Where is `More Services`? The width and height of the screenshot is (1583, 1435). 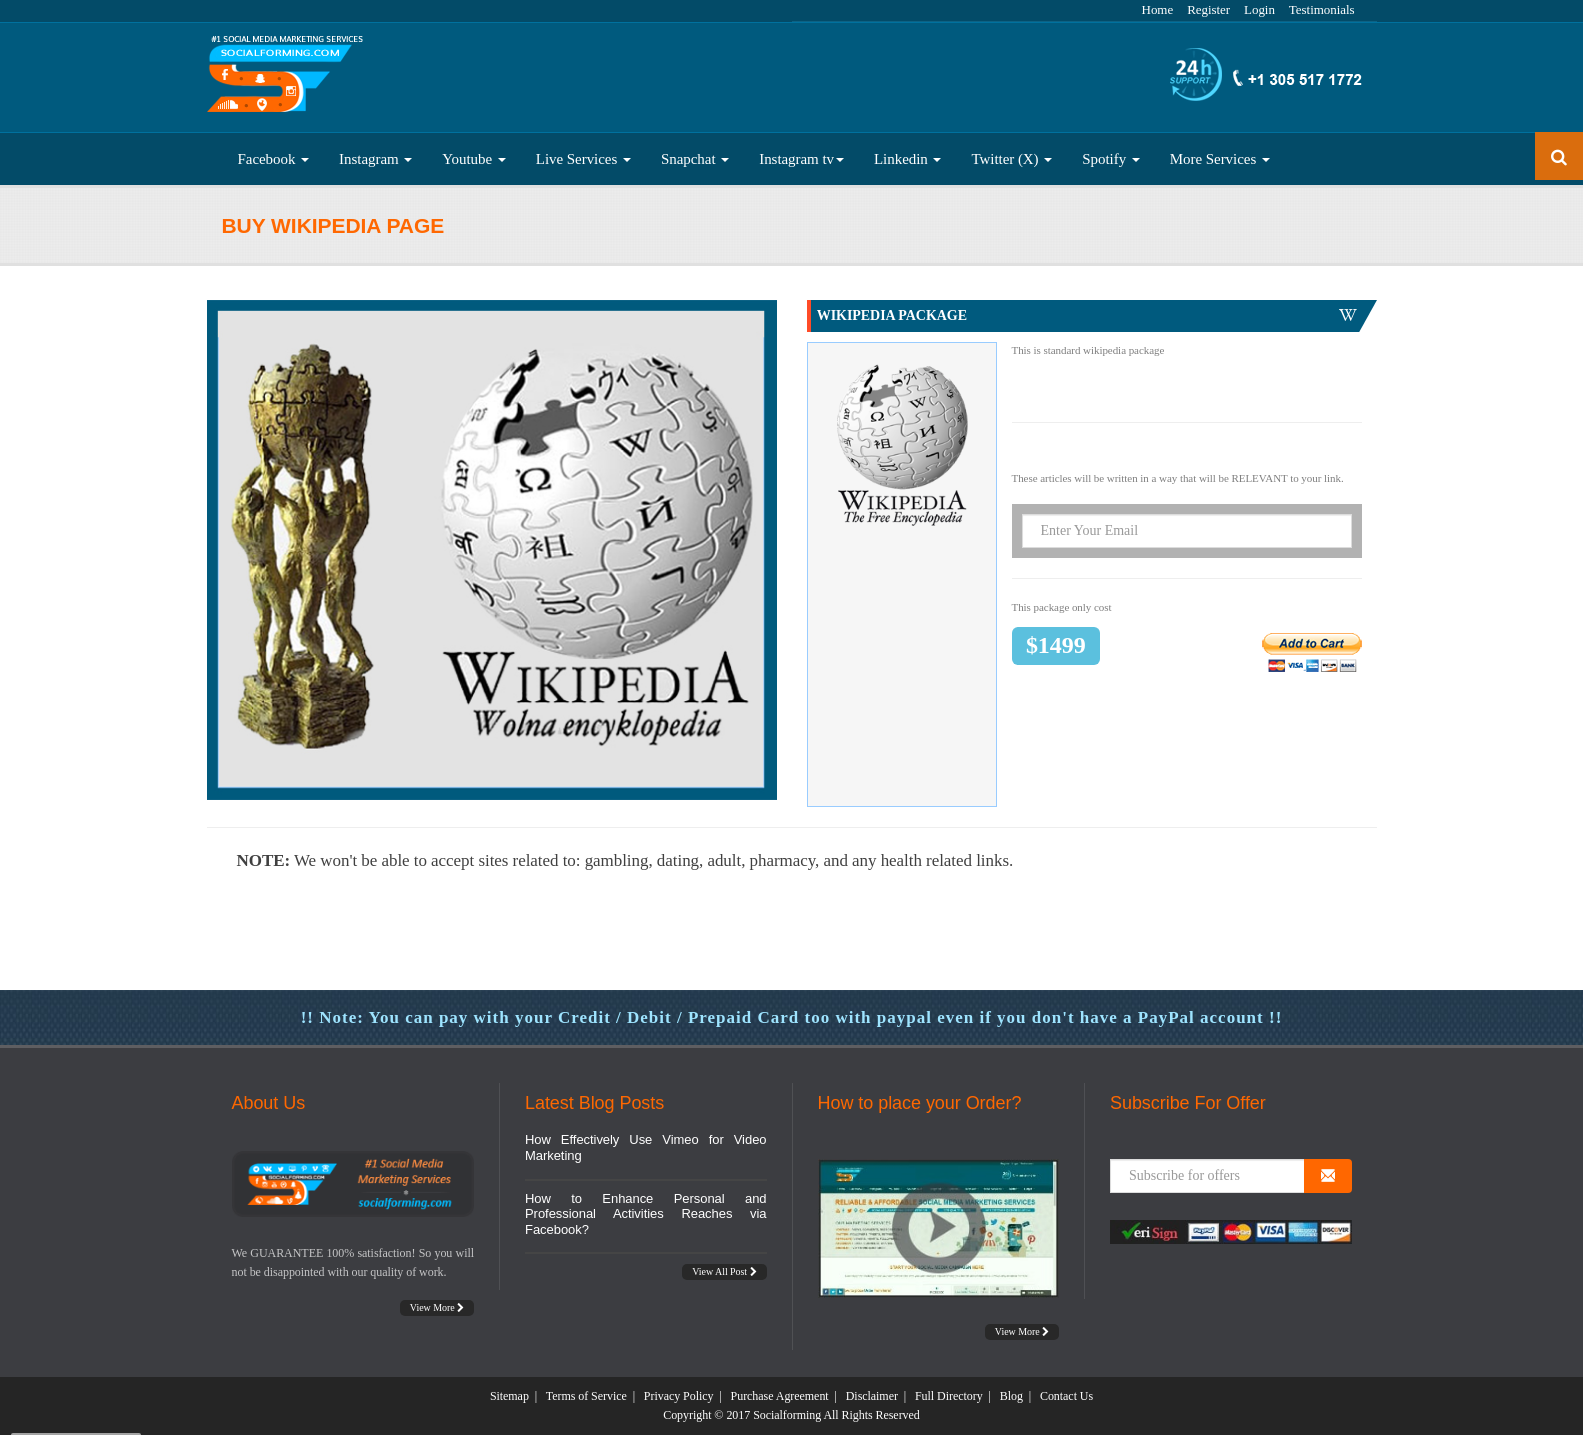 More Services is located at coordinates (1220, 159).